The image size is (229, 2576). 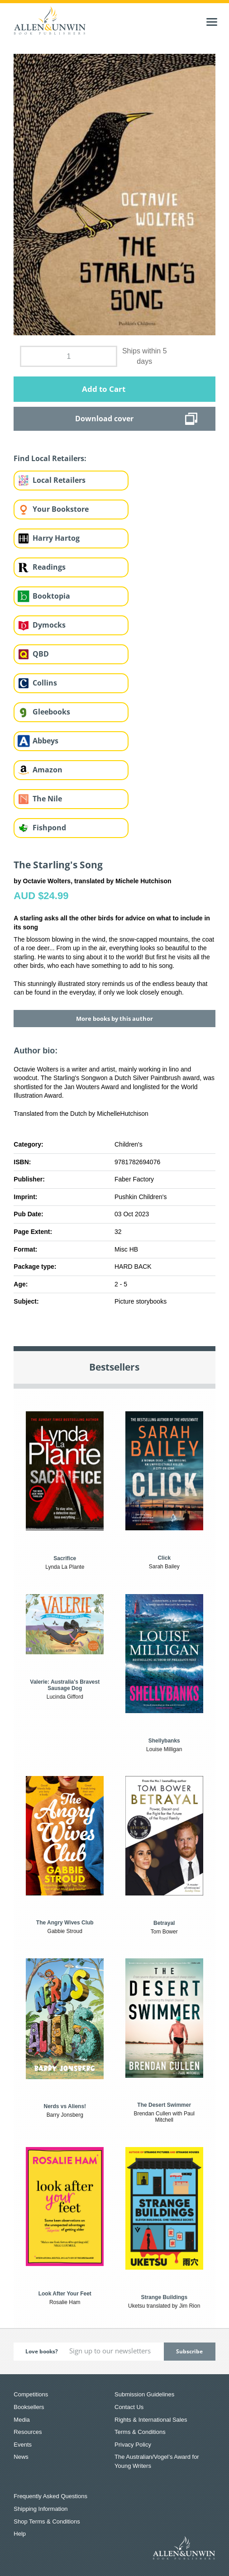 What do you see at coordinates (50, 458) in the screenshot?
I see `Find Local Retailers:` at bounding box center [50, 458].